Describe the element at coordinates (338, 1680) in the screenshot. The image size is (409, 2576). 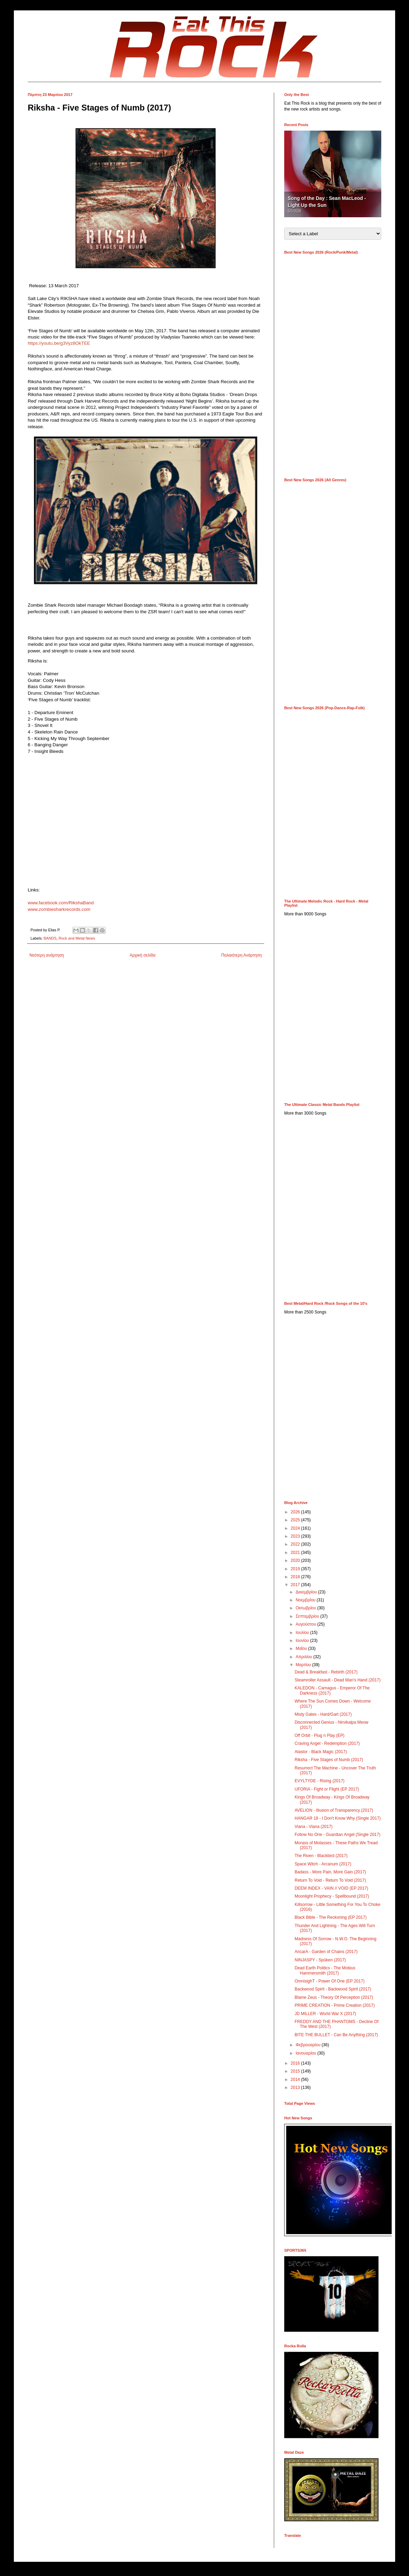
I see `Steamroller Assault - Dead Man’s Hand (2017)` at that location.